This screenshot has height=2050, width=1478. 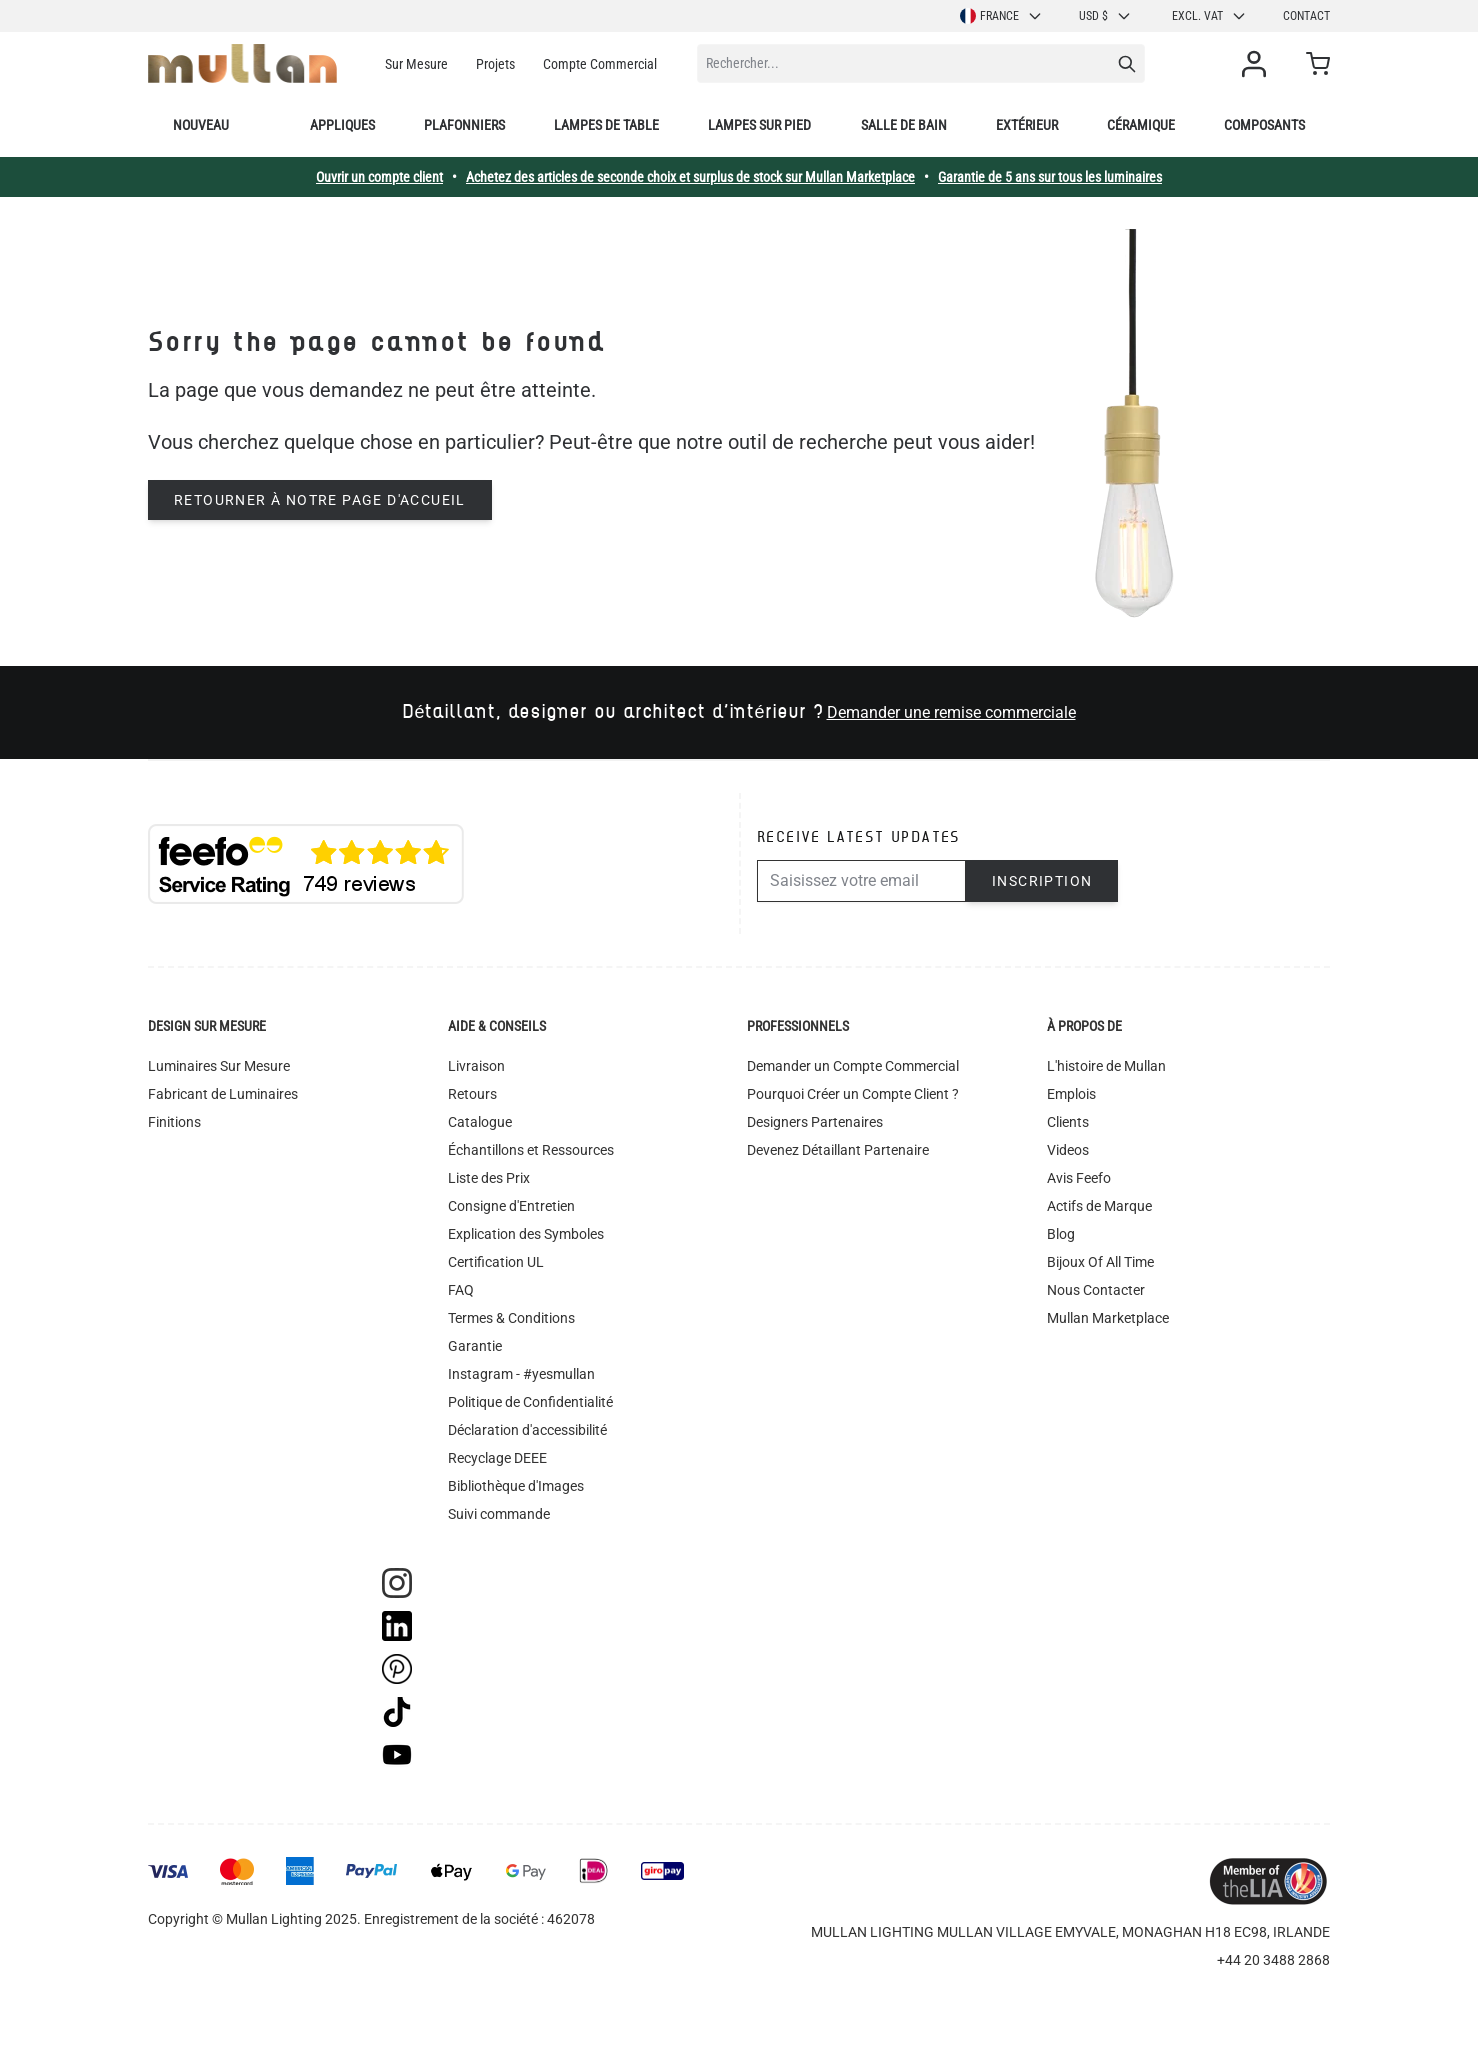 I want to click on Contact, so click(x=1306, y=16).